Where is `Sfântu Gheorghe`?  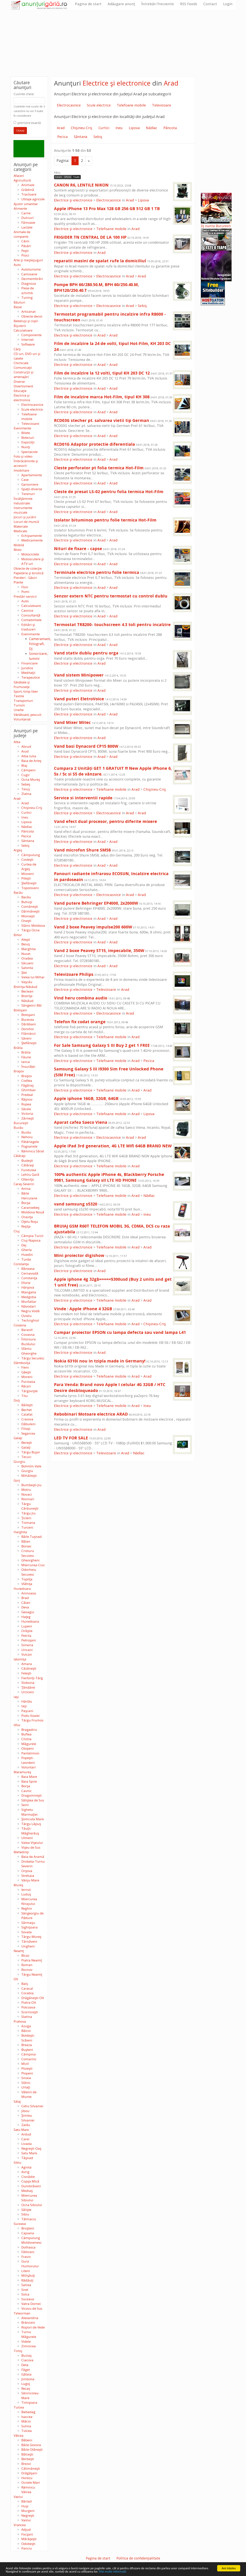
Sfântu Gheorghe is located at coordinates (29, 1351).